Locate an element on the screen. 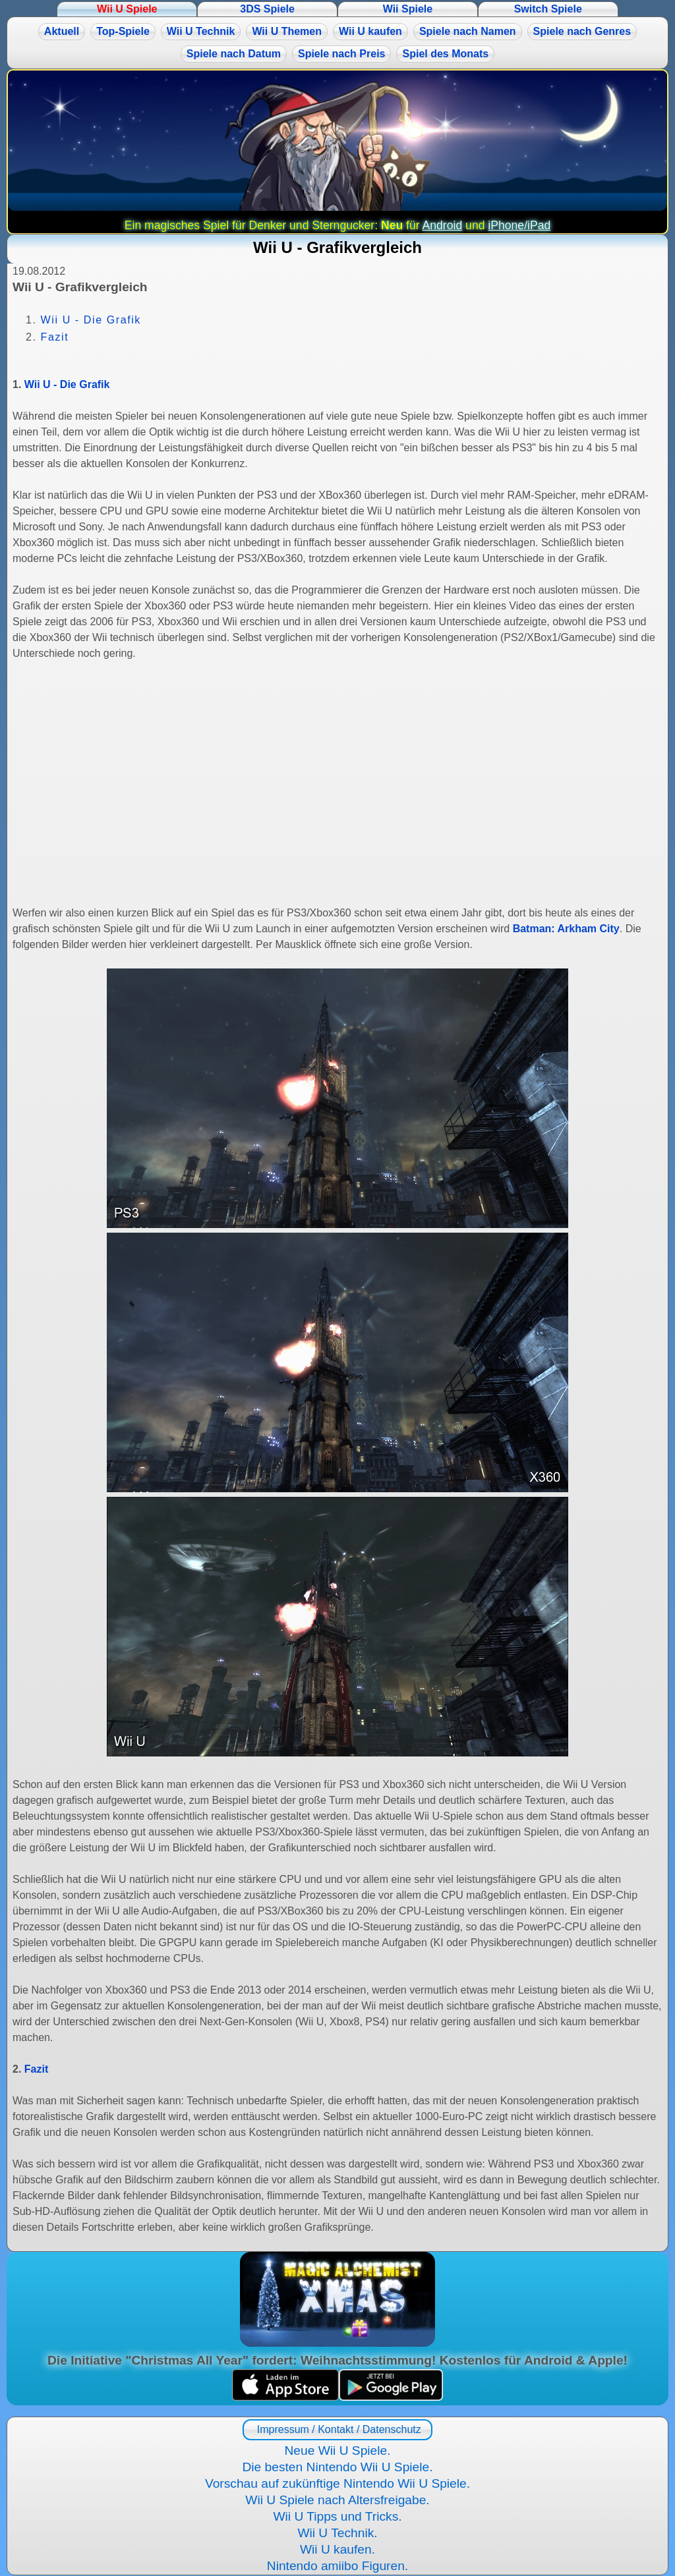 The height and width of the screenshot is (2576, 675). Die besten Nintendo Wii U Spiele. is located at coordinates (337, 2467).